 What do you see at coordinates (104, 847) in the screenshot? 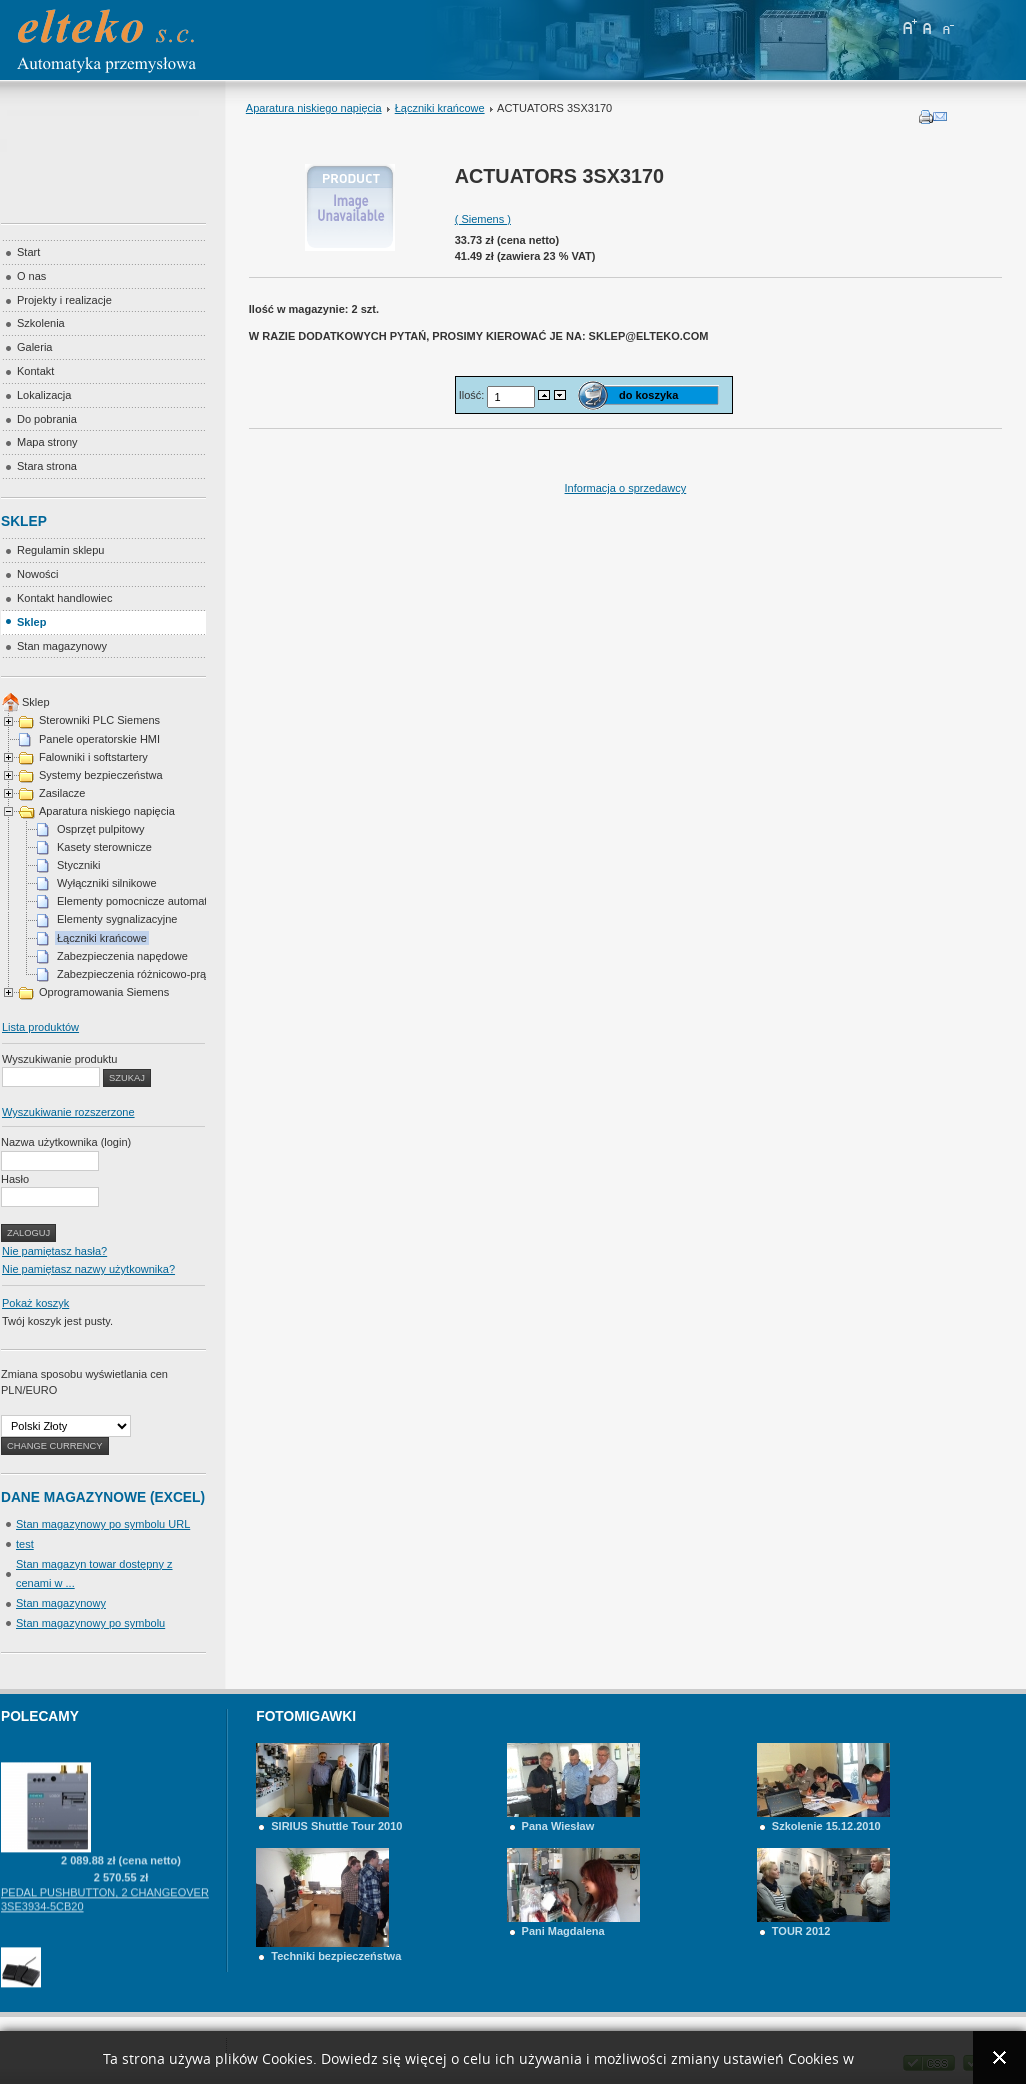
I see `Kasety sterownicze` at bounding box center [104, 847].